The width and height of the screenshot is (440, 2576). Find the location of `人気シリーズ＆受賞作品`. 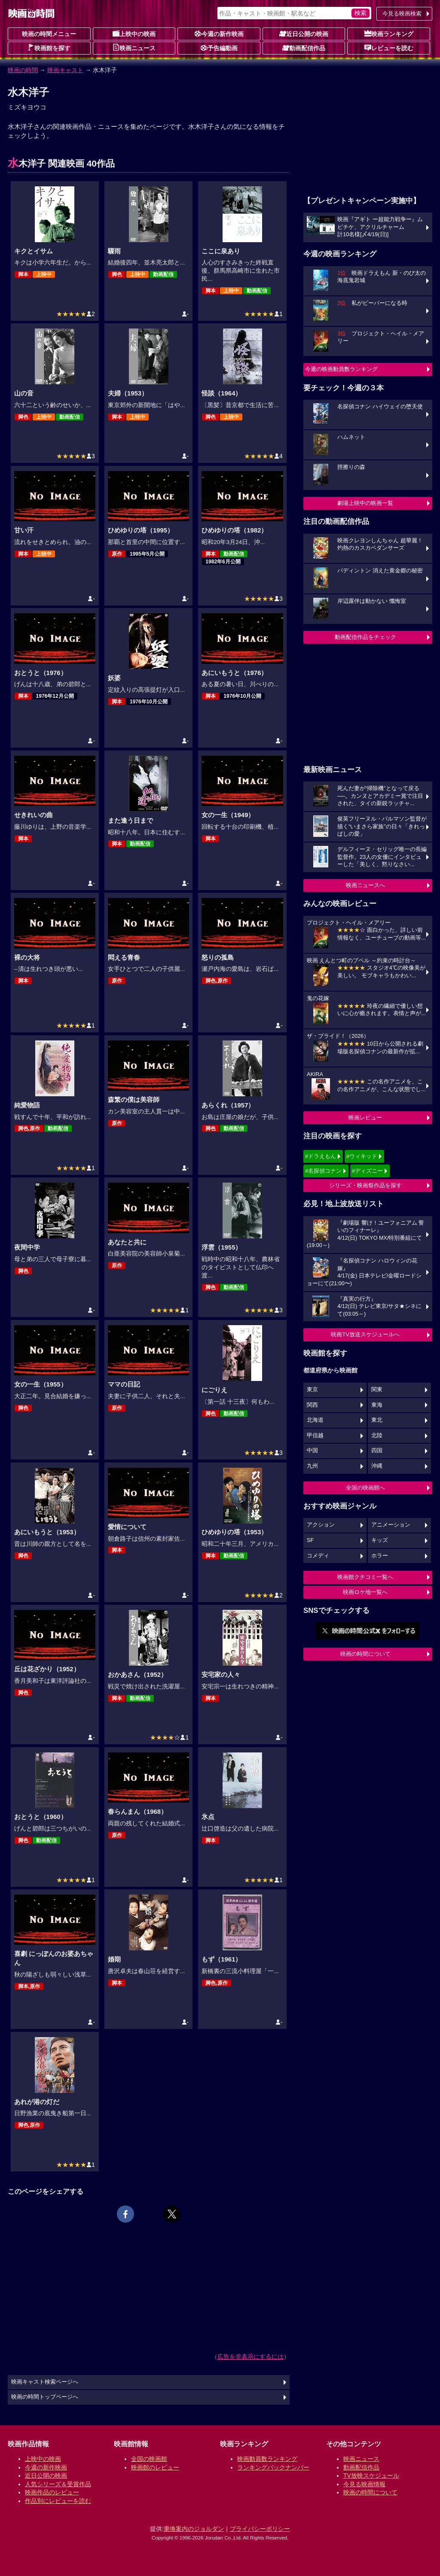

人気シリーズ＆受賞作品 is located at coordinates (58, 2484).